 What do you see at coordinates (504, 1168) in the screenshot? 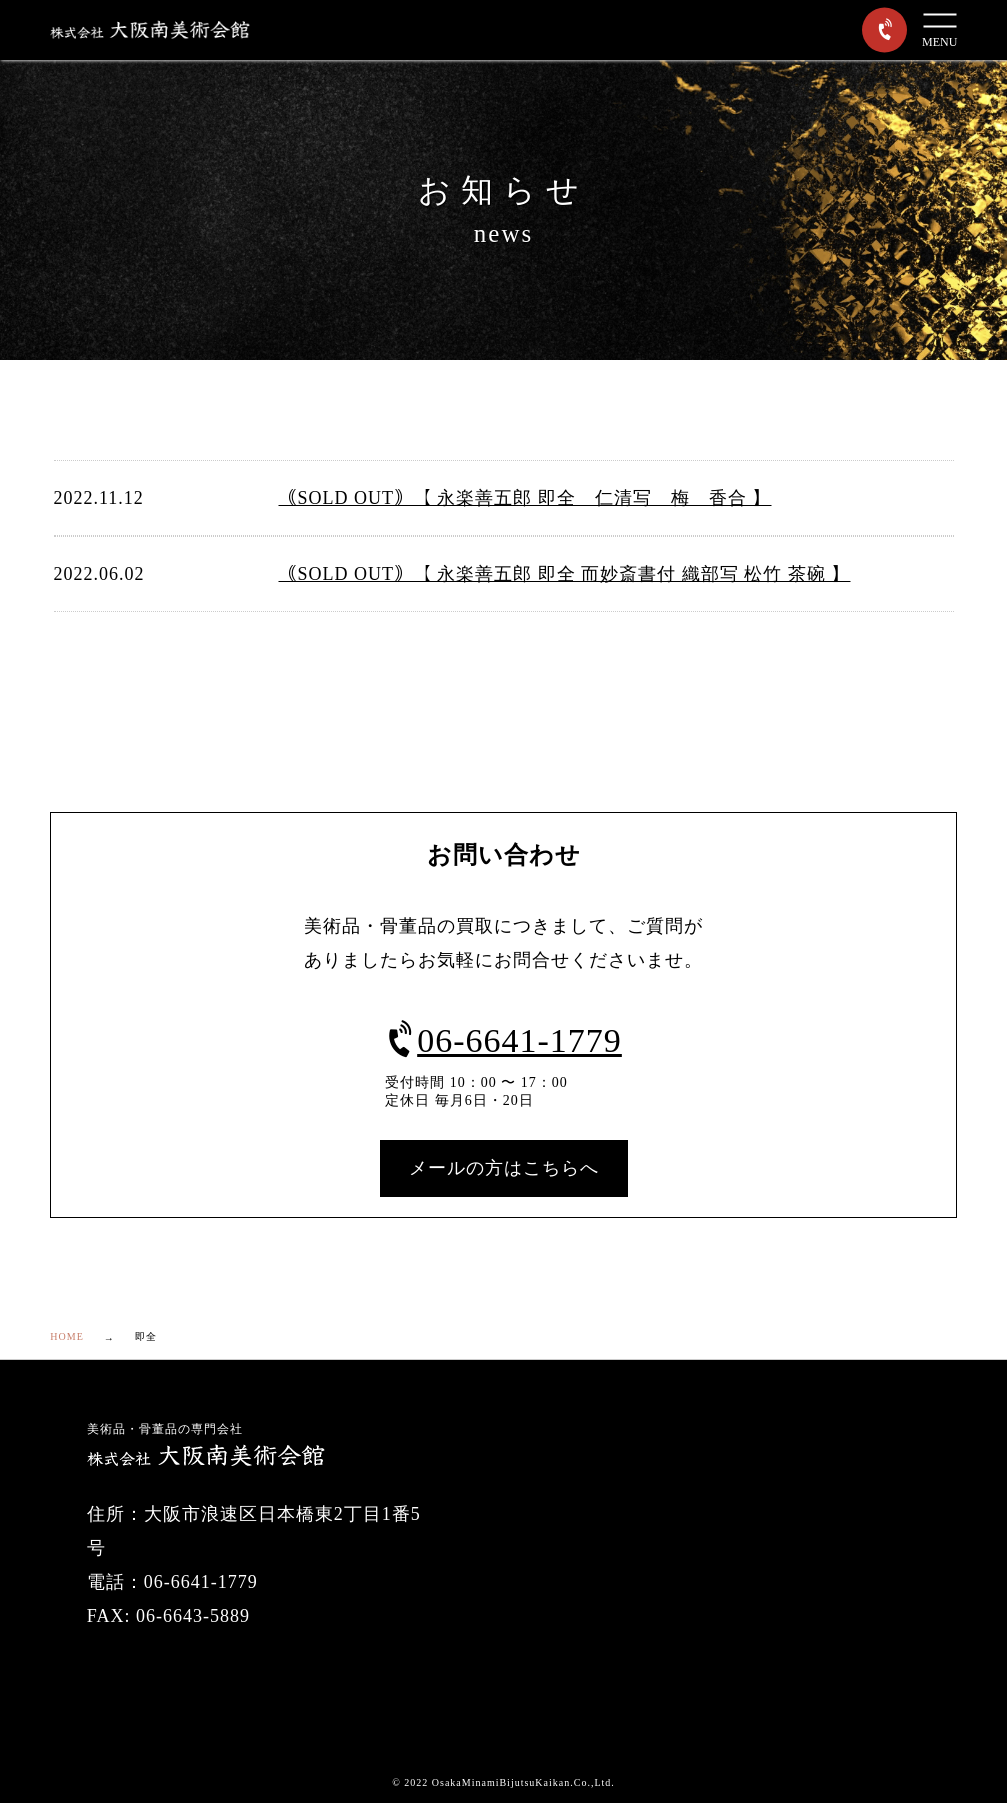
I see `メールの方はこちらへ` at bounding box center [504, 1168].